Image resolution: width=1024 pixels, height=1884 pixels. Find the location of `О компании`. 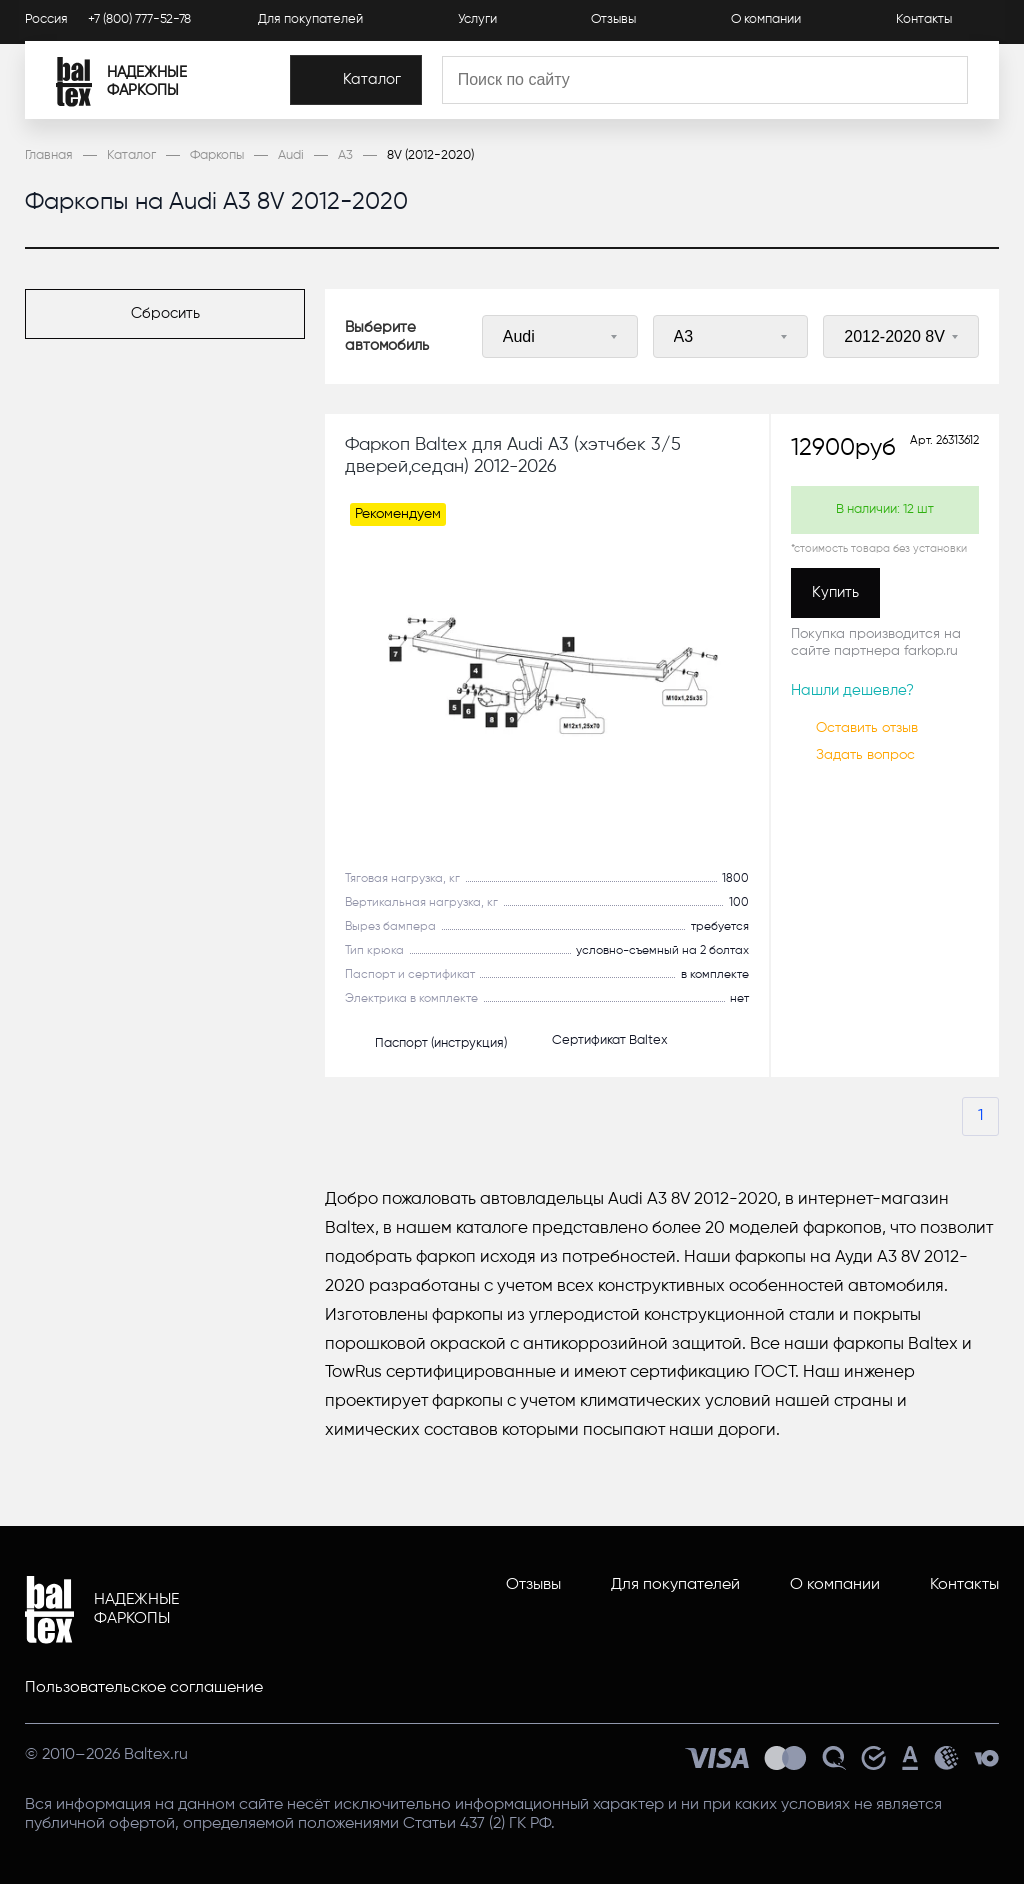

О компании is located at coordinates (766, 21).